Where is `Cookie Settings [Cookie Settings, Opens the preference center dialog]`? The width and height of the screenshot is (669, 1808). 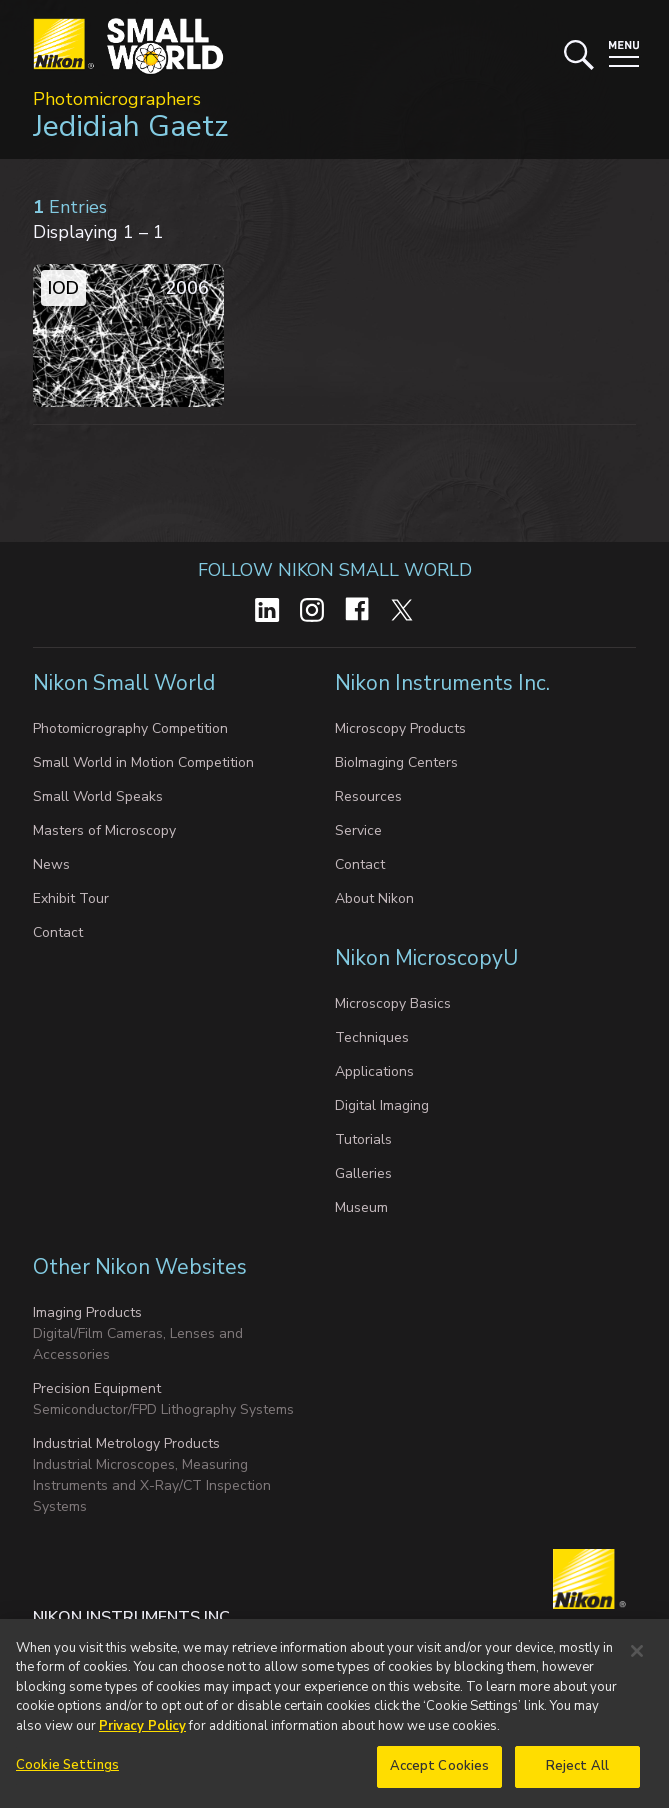
Cookie Settings [Cookie Settings, Opens the preference center dialog] is located at coordinates (67, 1774).